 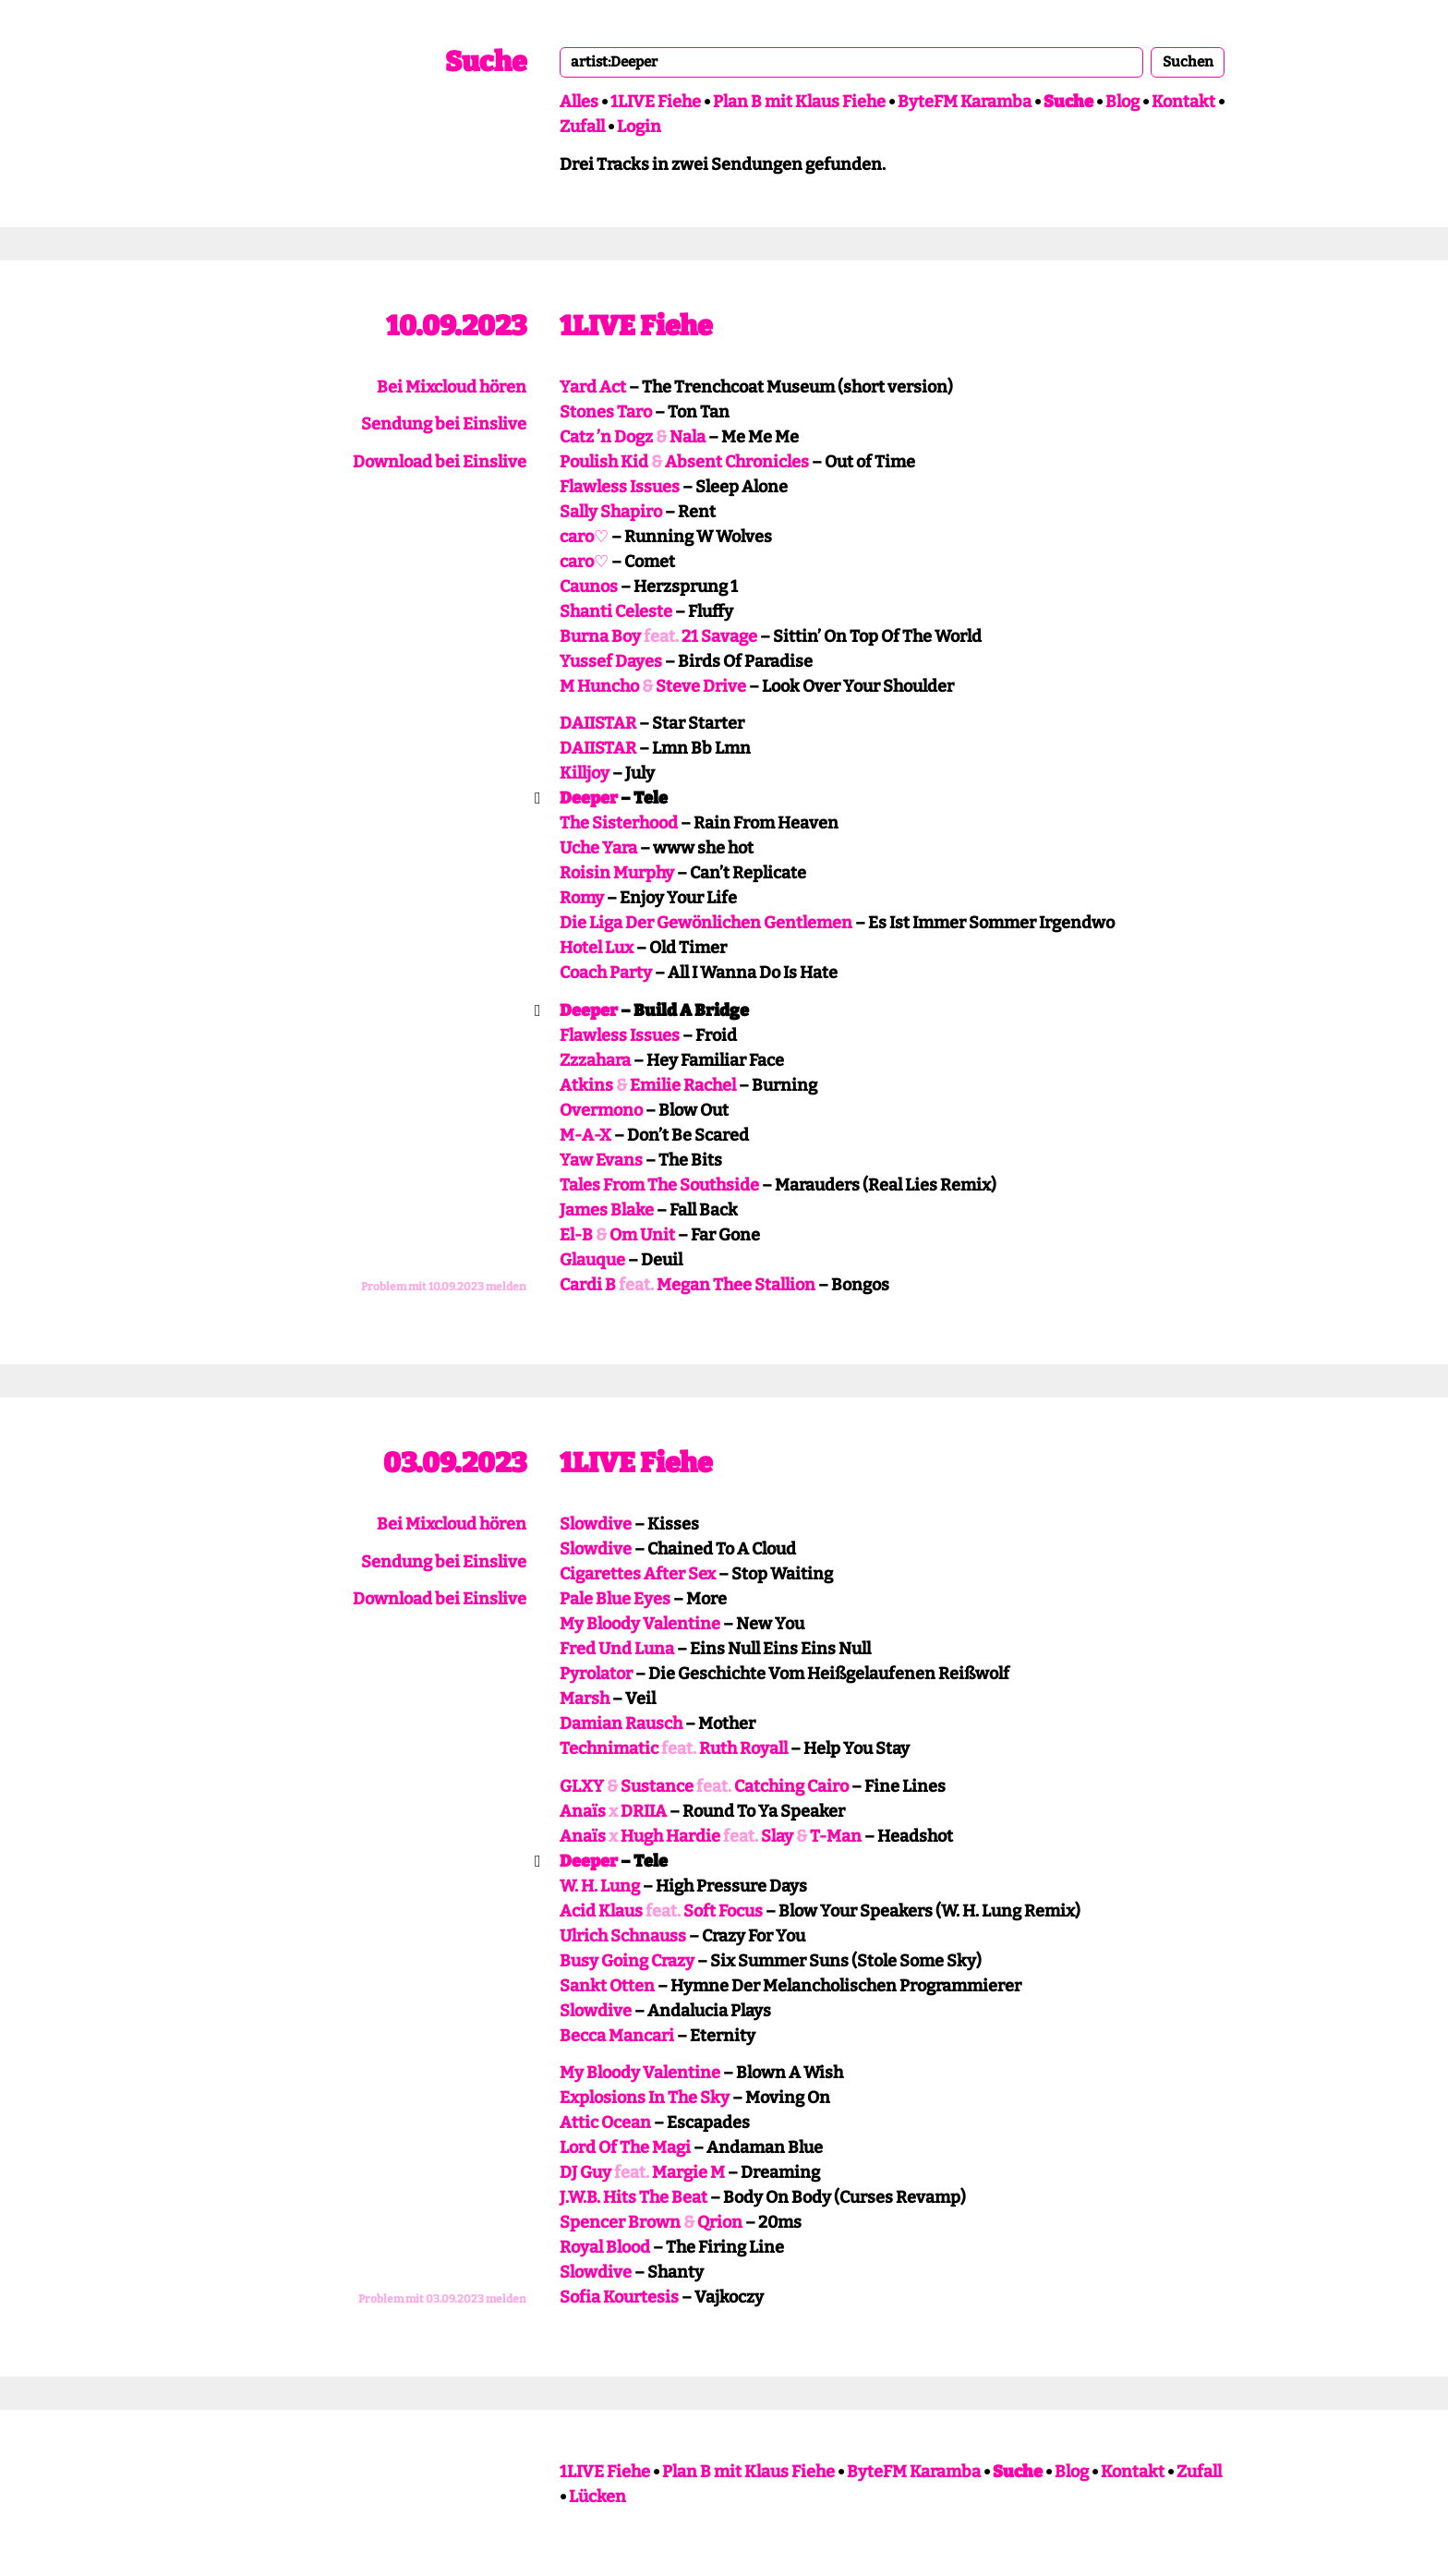 What do you see at coordinates (965, 101) in the screenshot?
I see `ByteFM Karamba` at bounding box center [965, 101].